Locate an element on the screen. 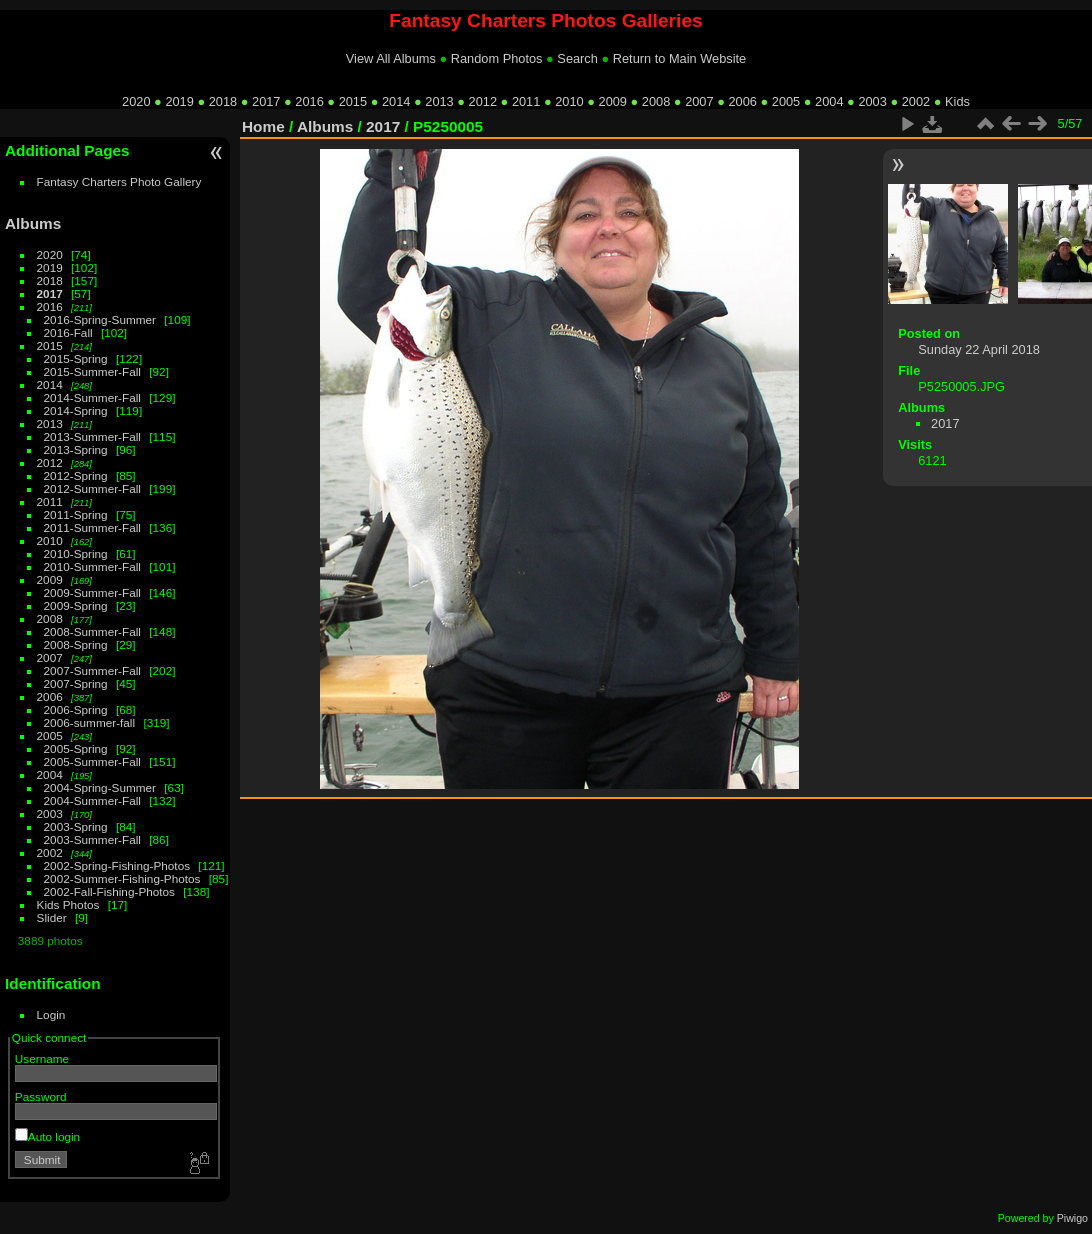 The width and height of the screenshot is (1092, 1234). 2015-Summer-Fall is located at coordinates (92, 371).